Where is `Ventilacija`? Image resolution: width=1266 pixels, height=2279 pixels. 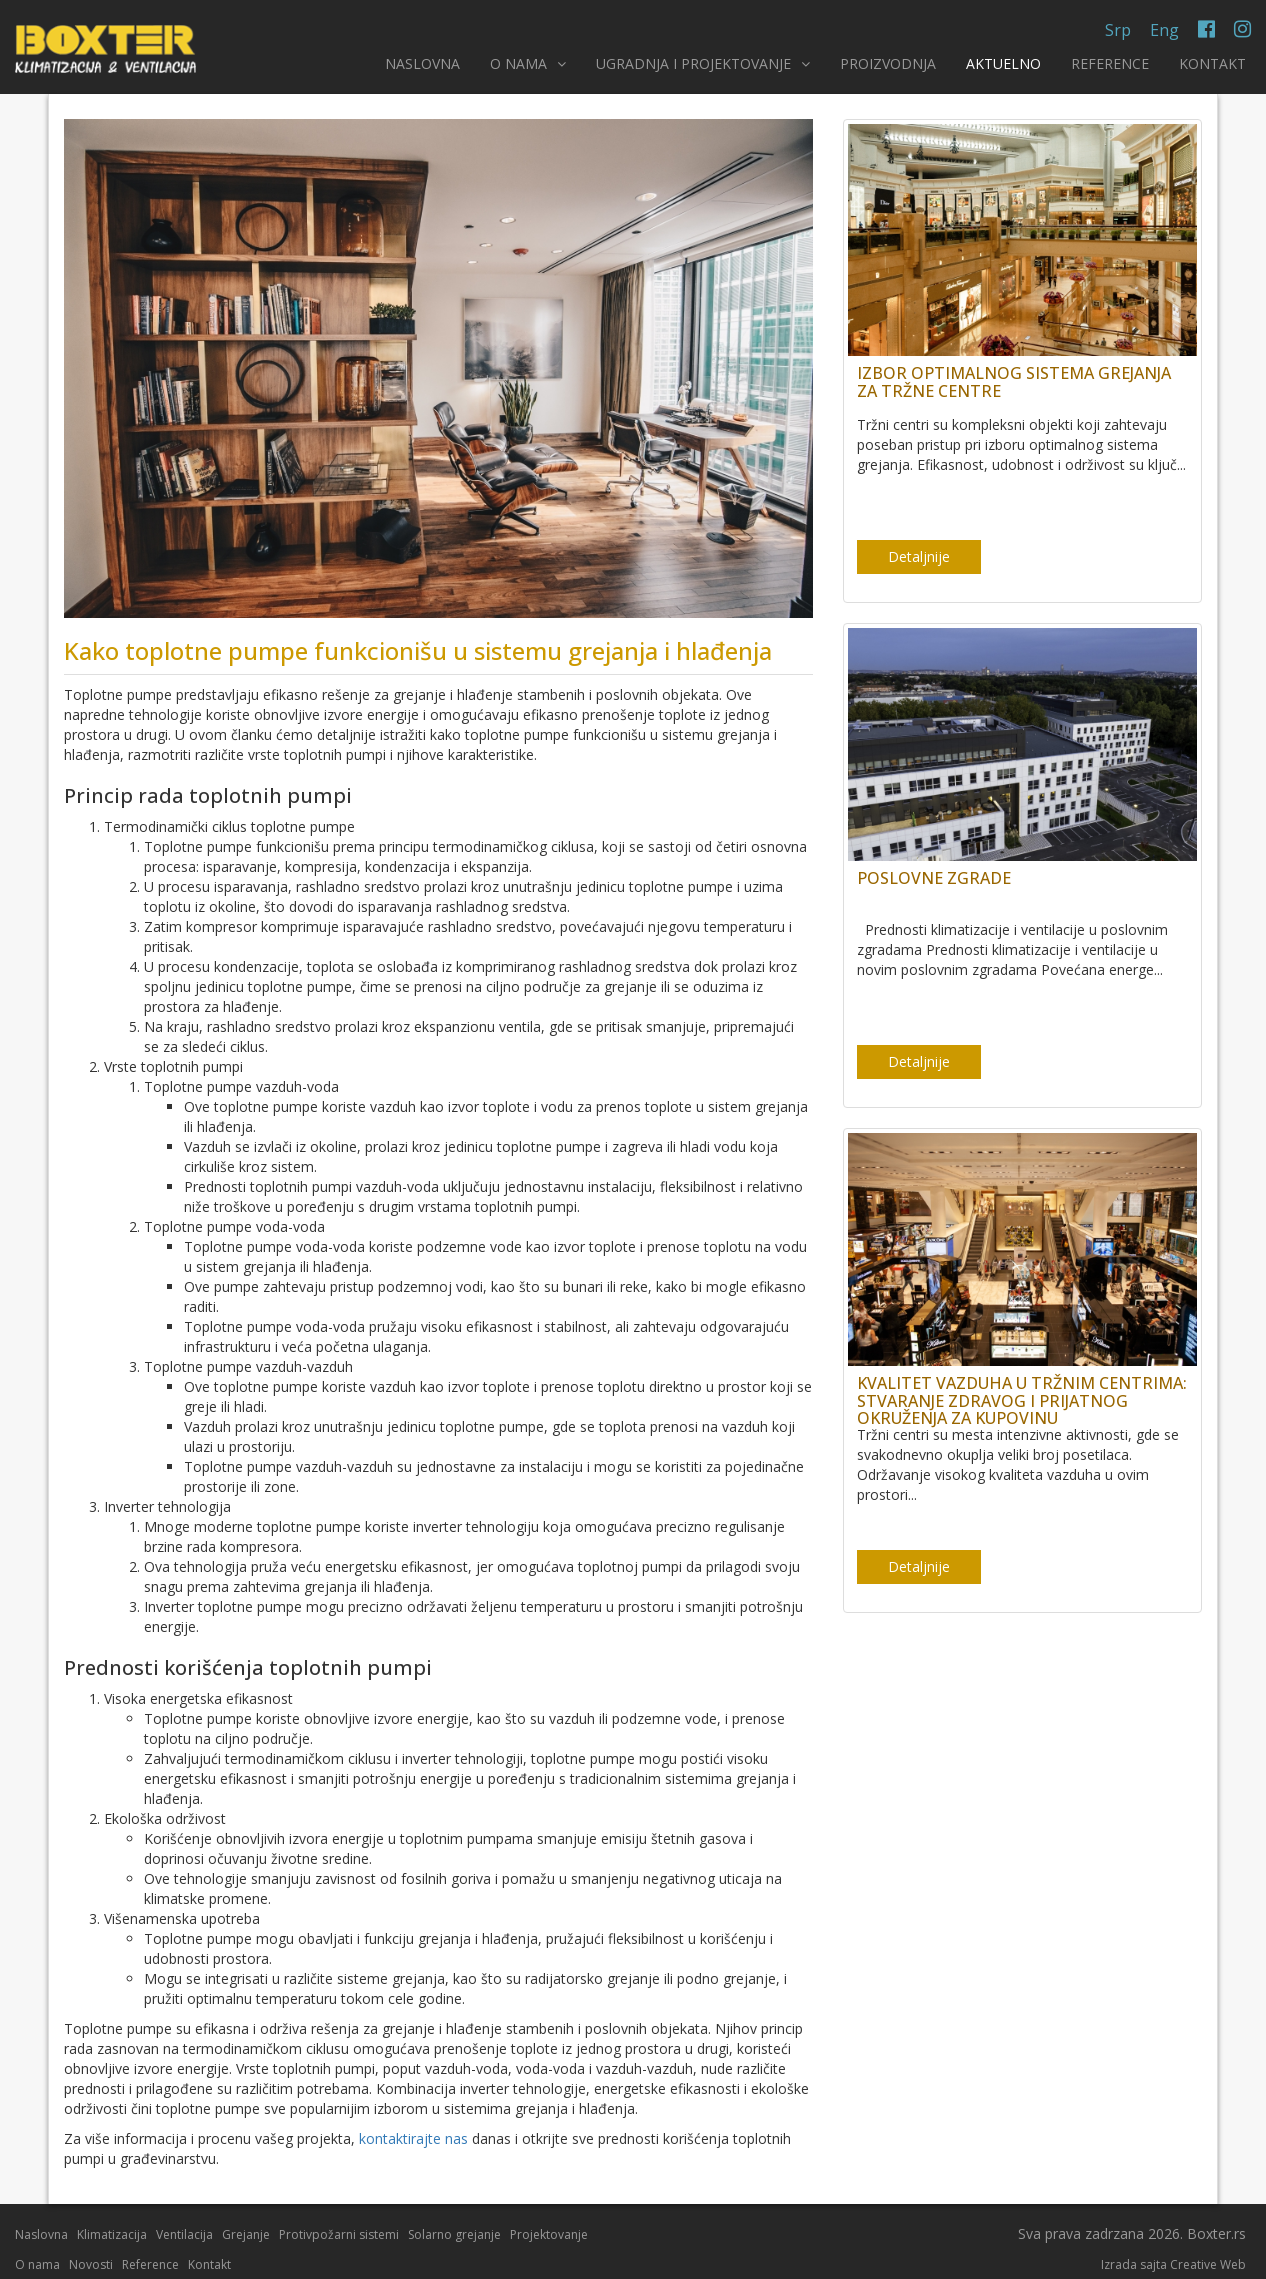 Ventilacija is located at coordinates (184, 2234).